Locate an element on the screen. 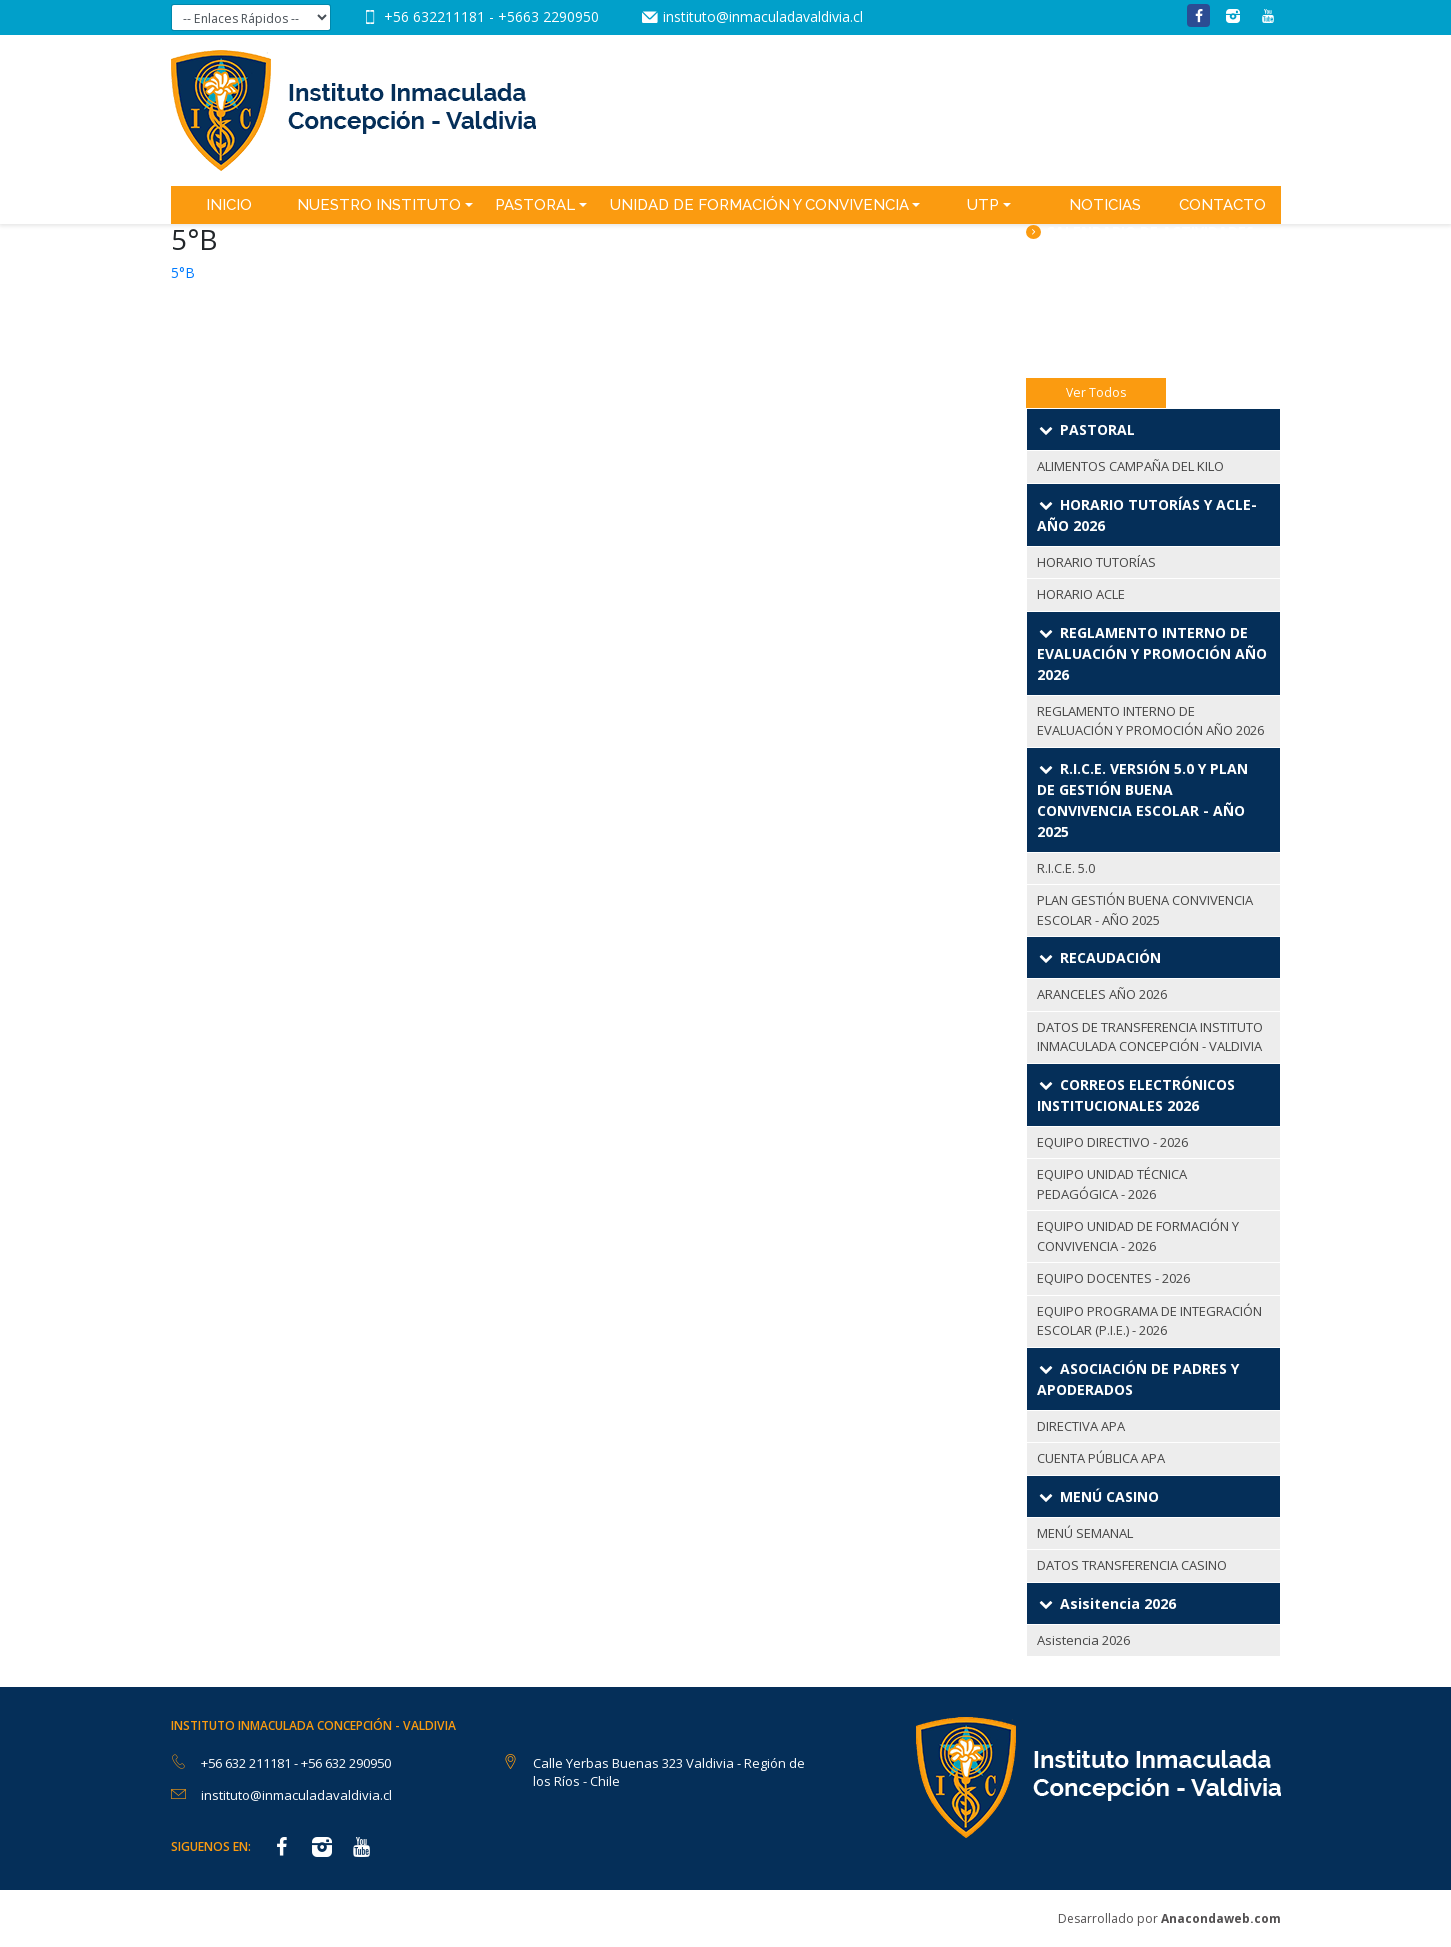 Image resolution: width=1451 pixels, height=1947 pixels. Nuestro Instituto is located at coordinates (379, 205).